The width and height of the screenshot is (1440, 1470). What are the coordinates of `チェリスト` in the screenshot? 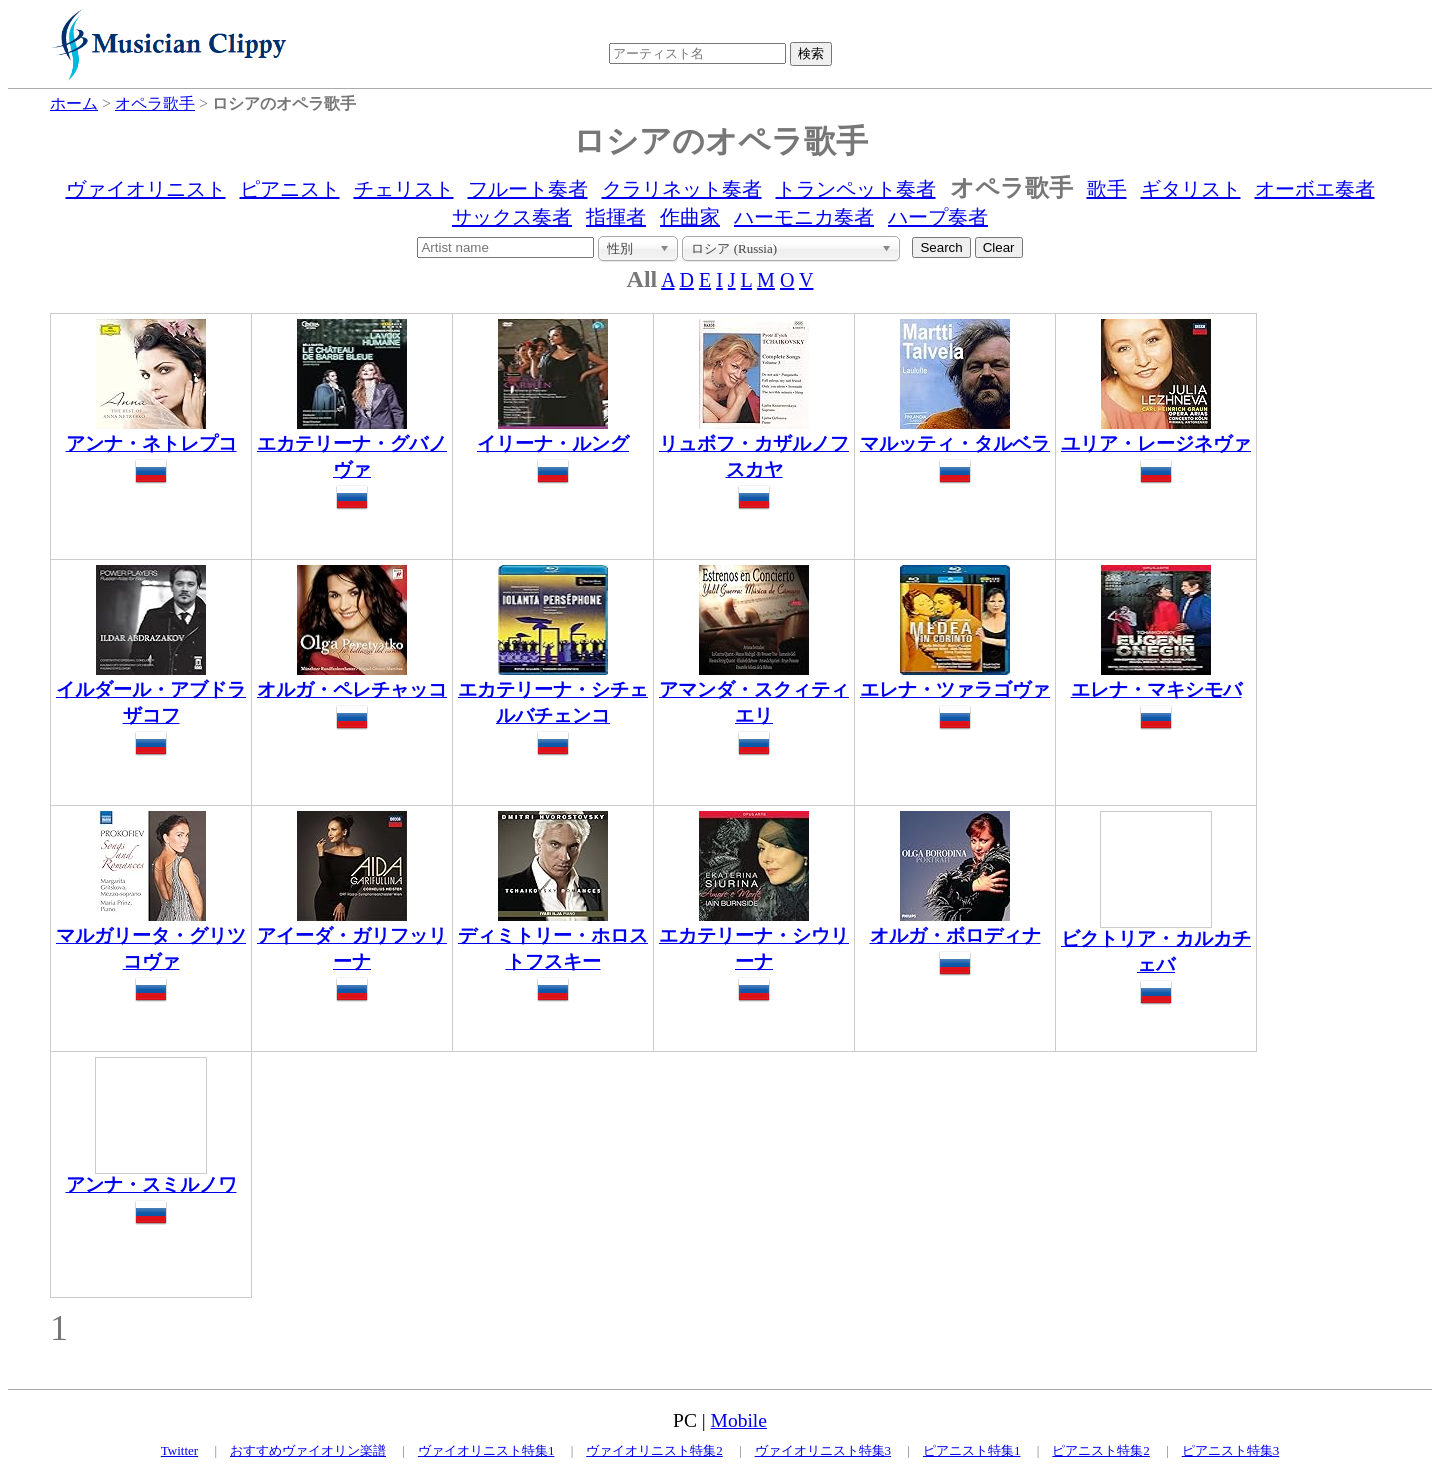 It's located at (404, 189).